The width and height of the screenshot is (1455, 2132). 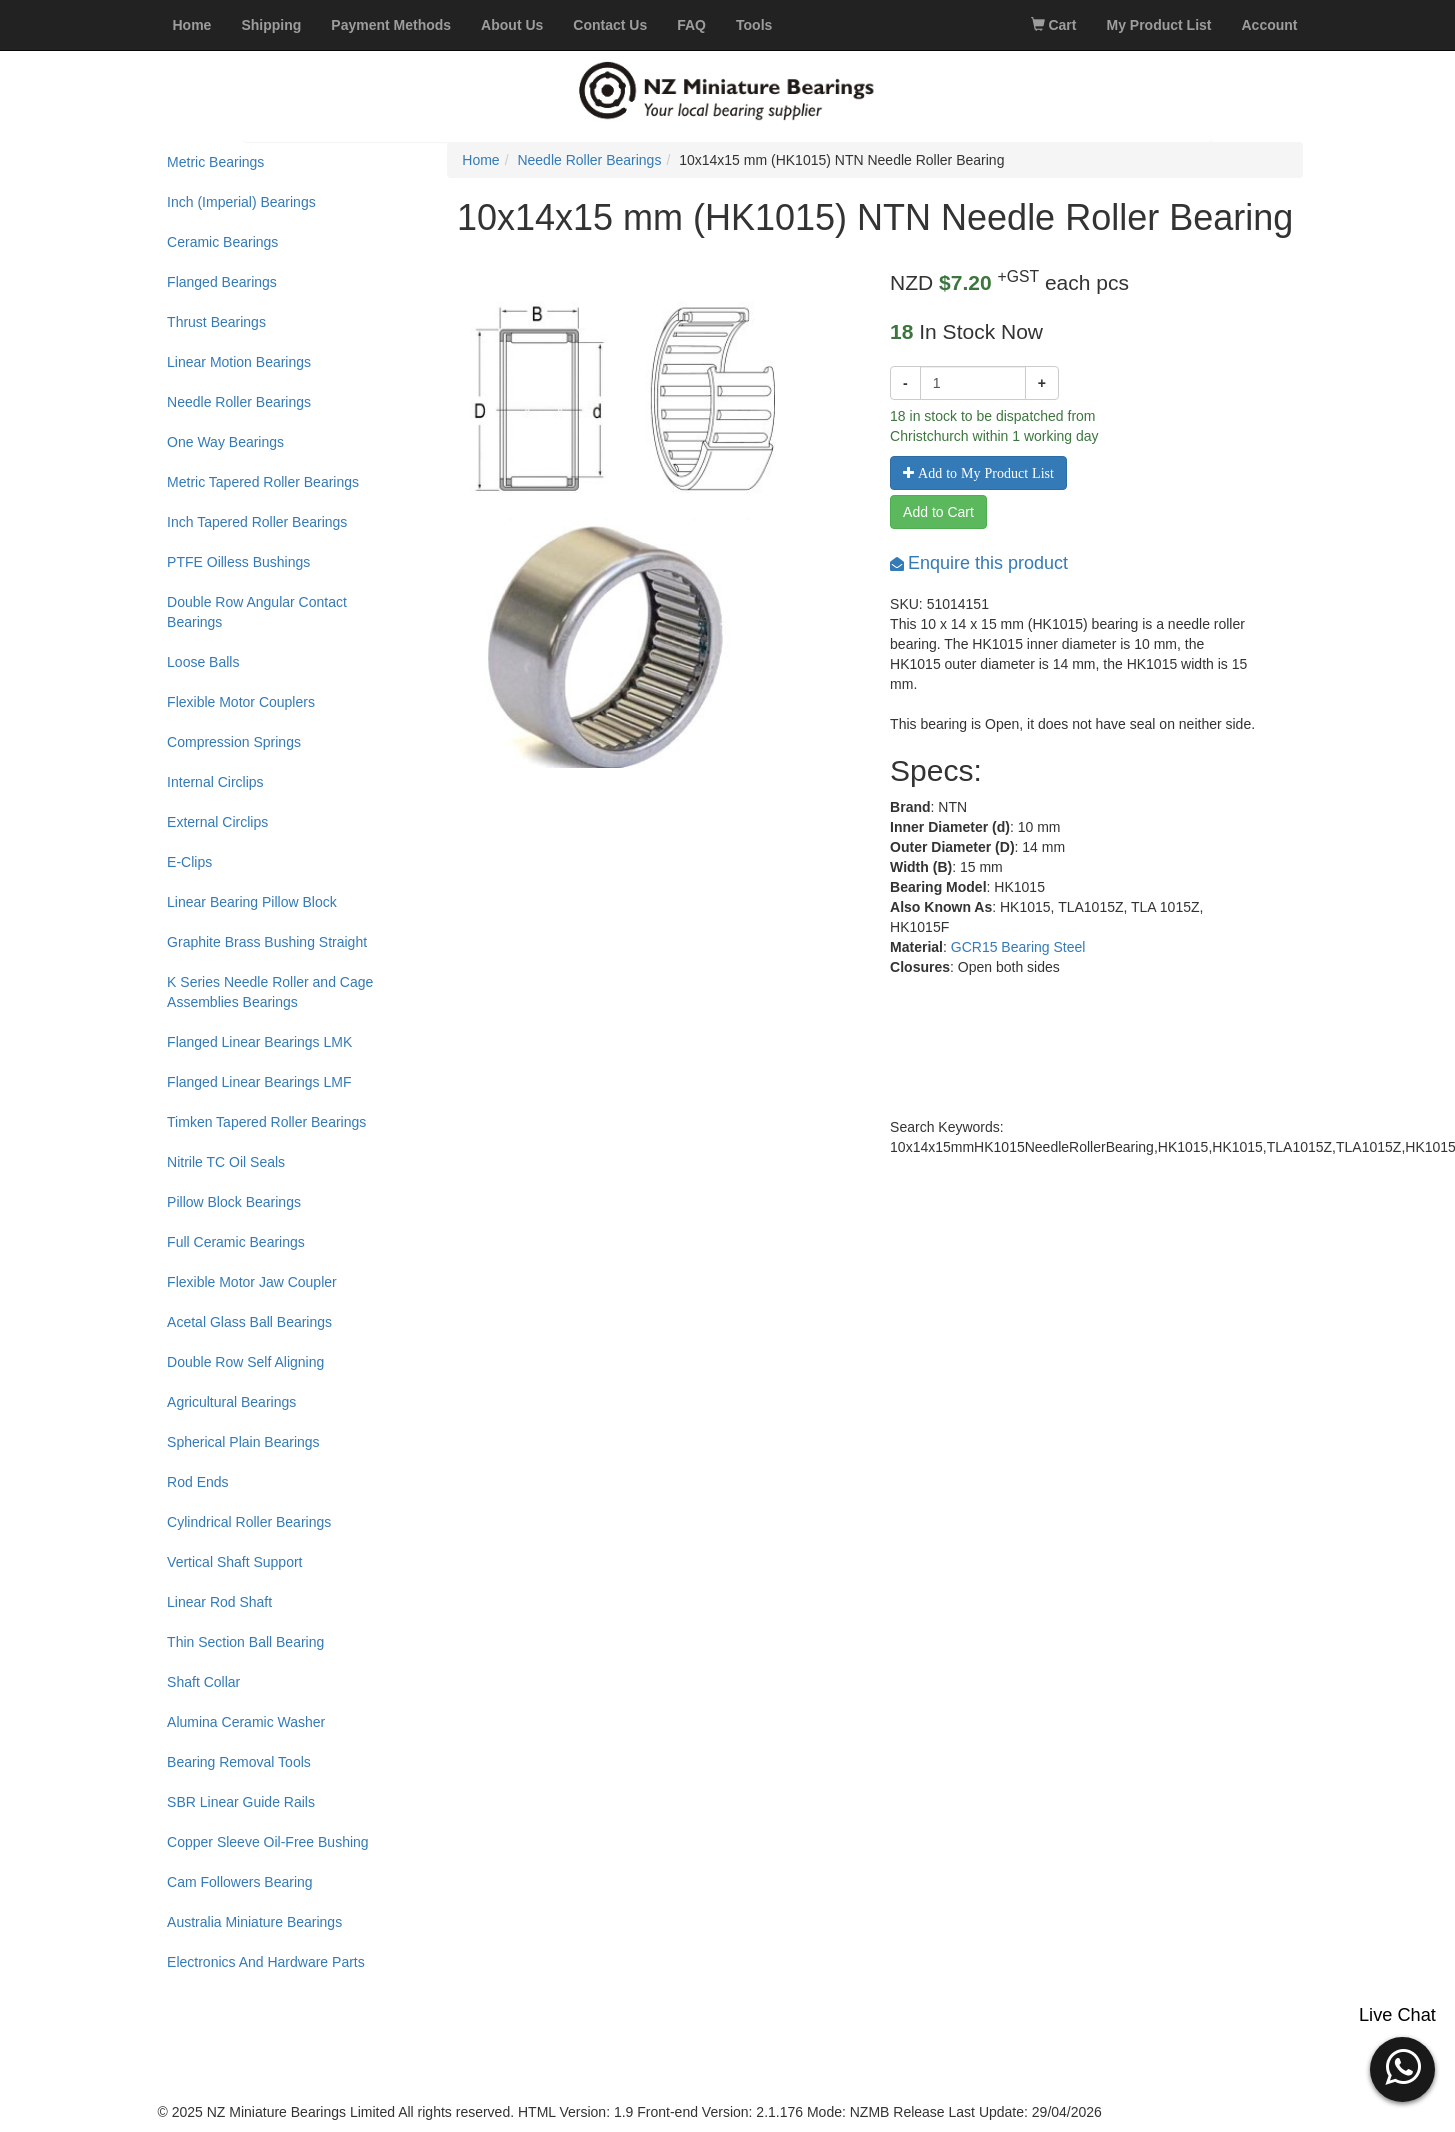 What do you see at coordinates (252, 902) in the screenshot?
I see `Linear Bearing Pillow Block` at bounding box center [252, 902].